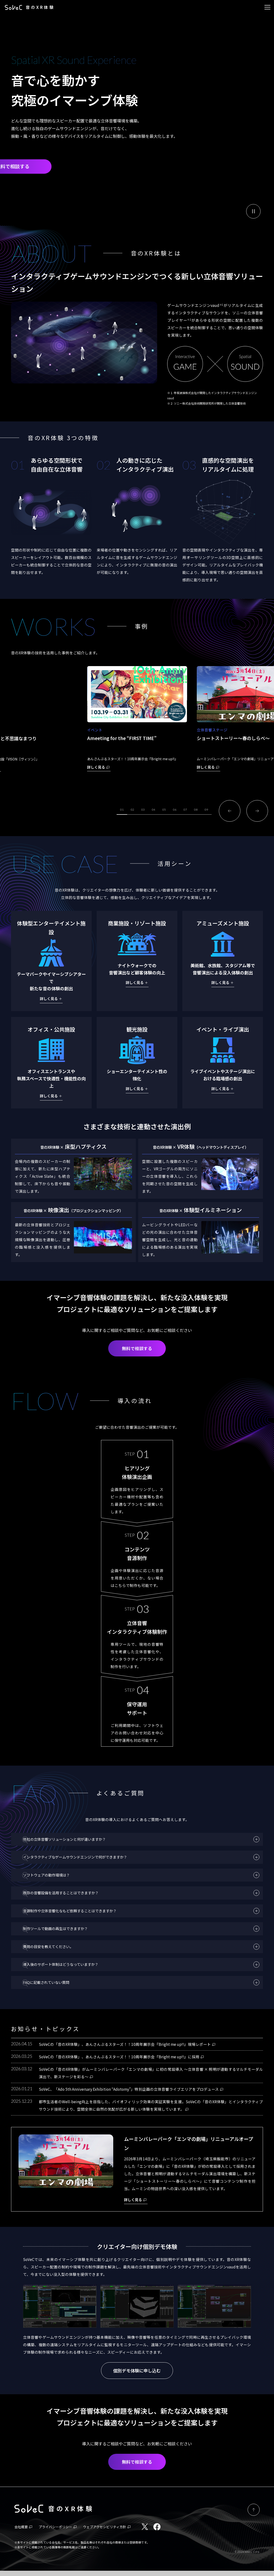 The image size is (274, 2576). What do you see at coordinates (122, 809) in the screenshot?
I see `01 [tab]` at bounding box center [122, 809].